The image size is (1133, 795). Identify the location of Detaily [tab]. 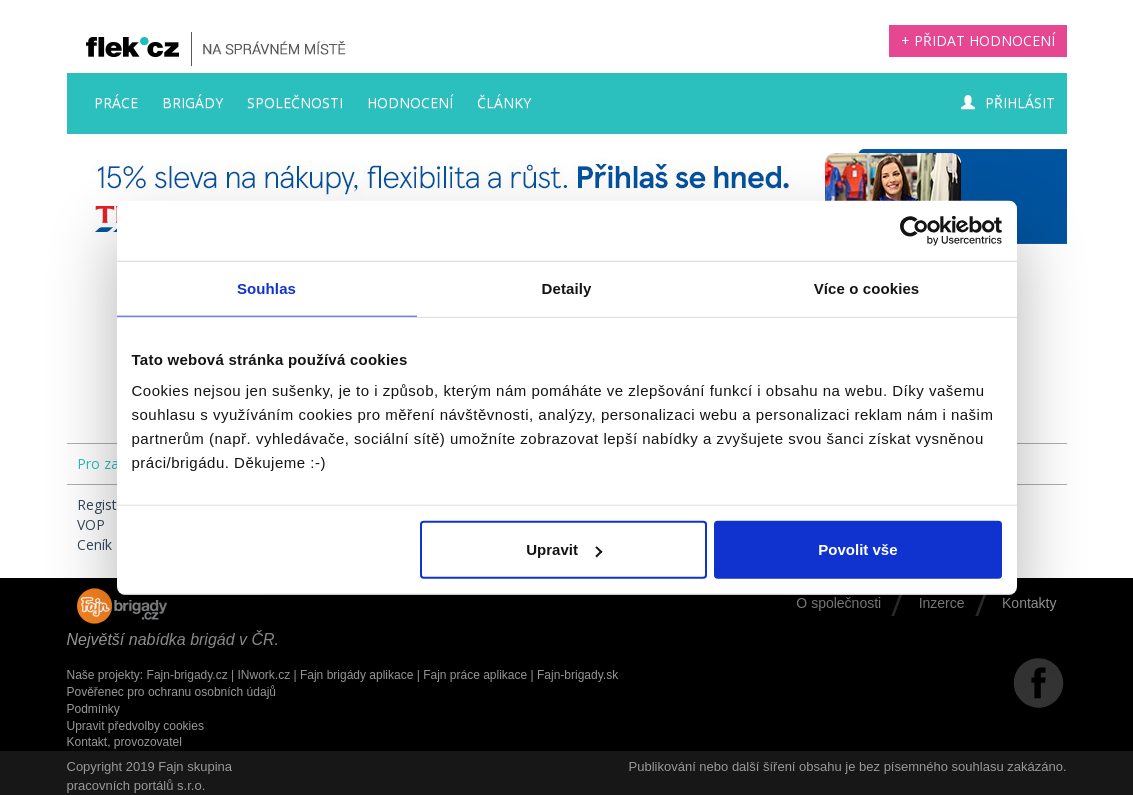
(567, 287).